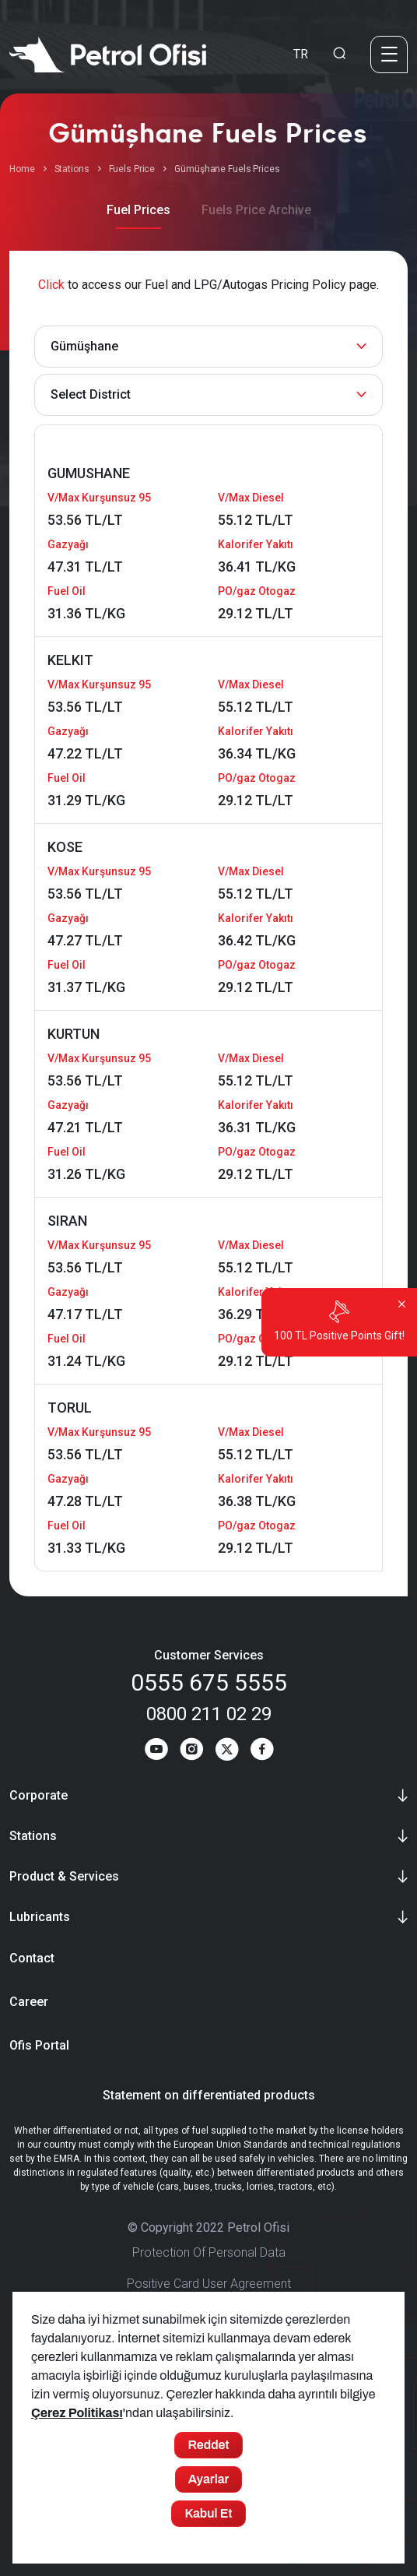 Image resolution: width=417 pixels, height=2576 pixels. I want to click on Click, so click(51, 284).